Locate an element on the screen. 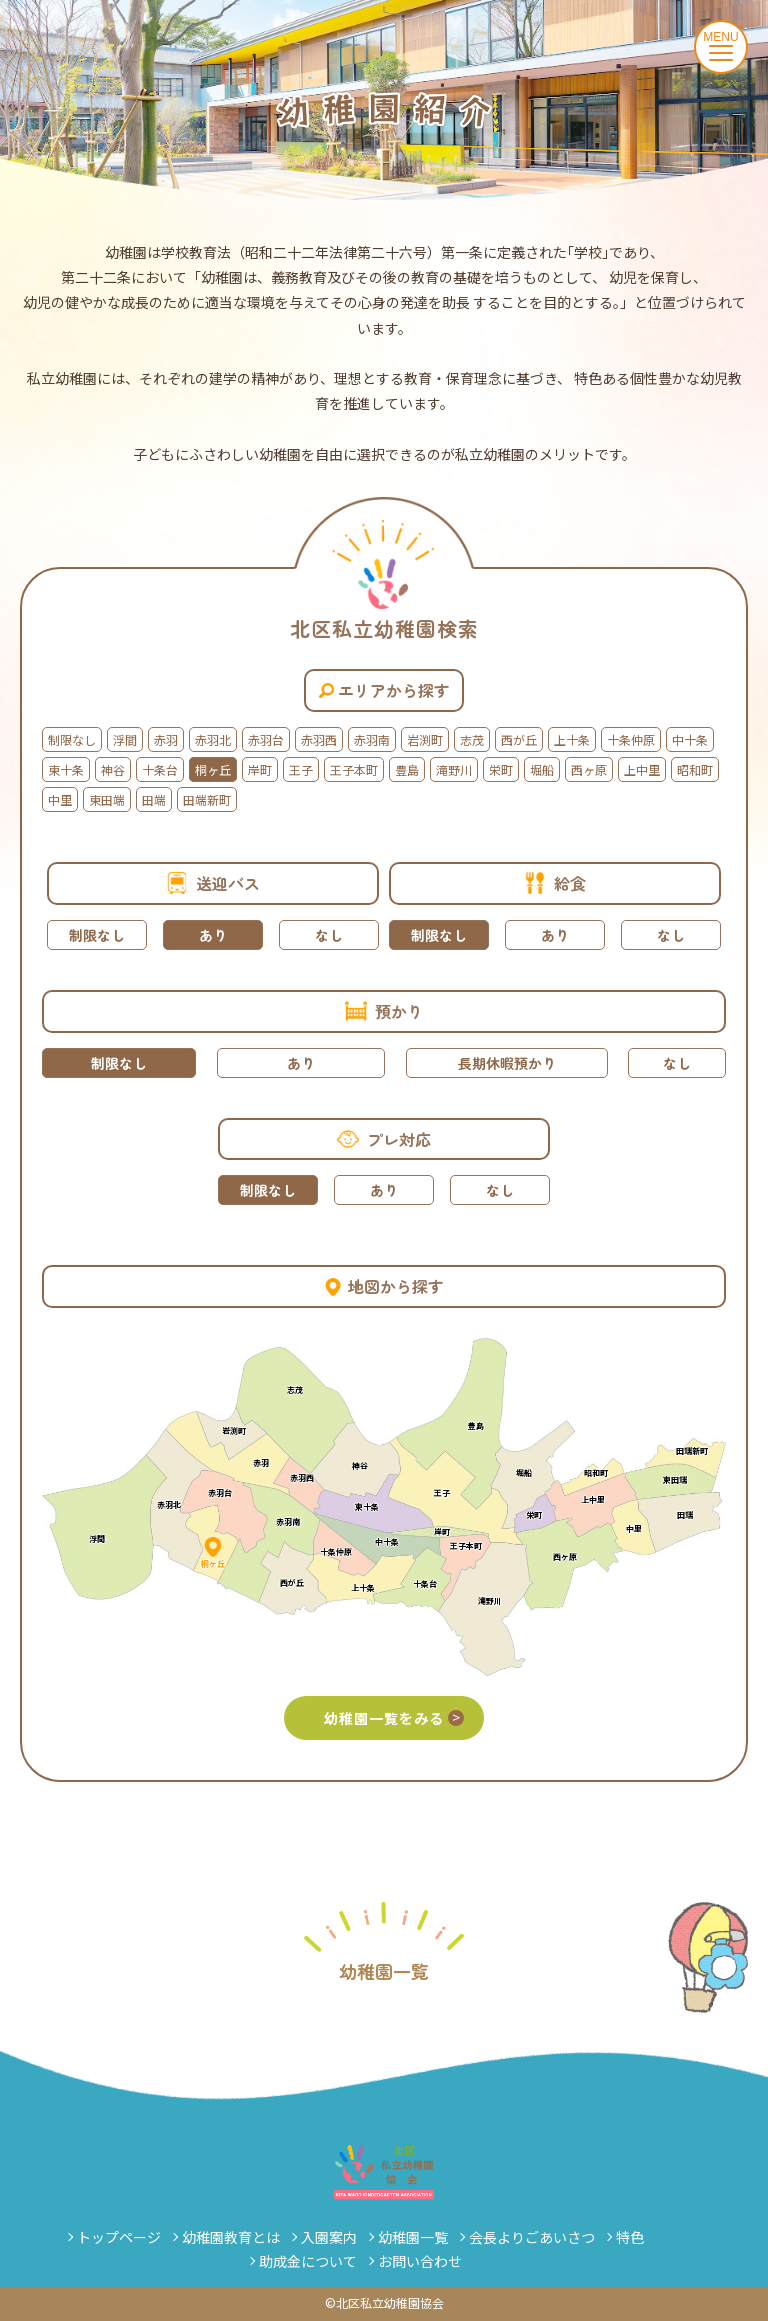 The height and width of the screenshot is (2321, 768). 長期休暇預かり is located at coordinates (507, 1063).